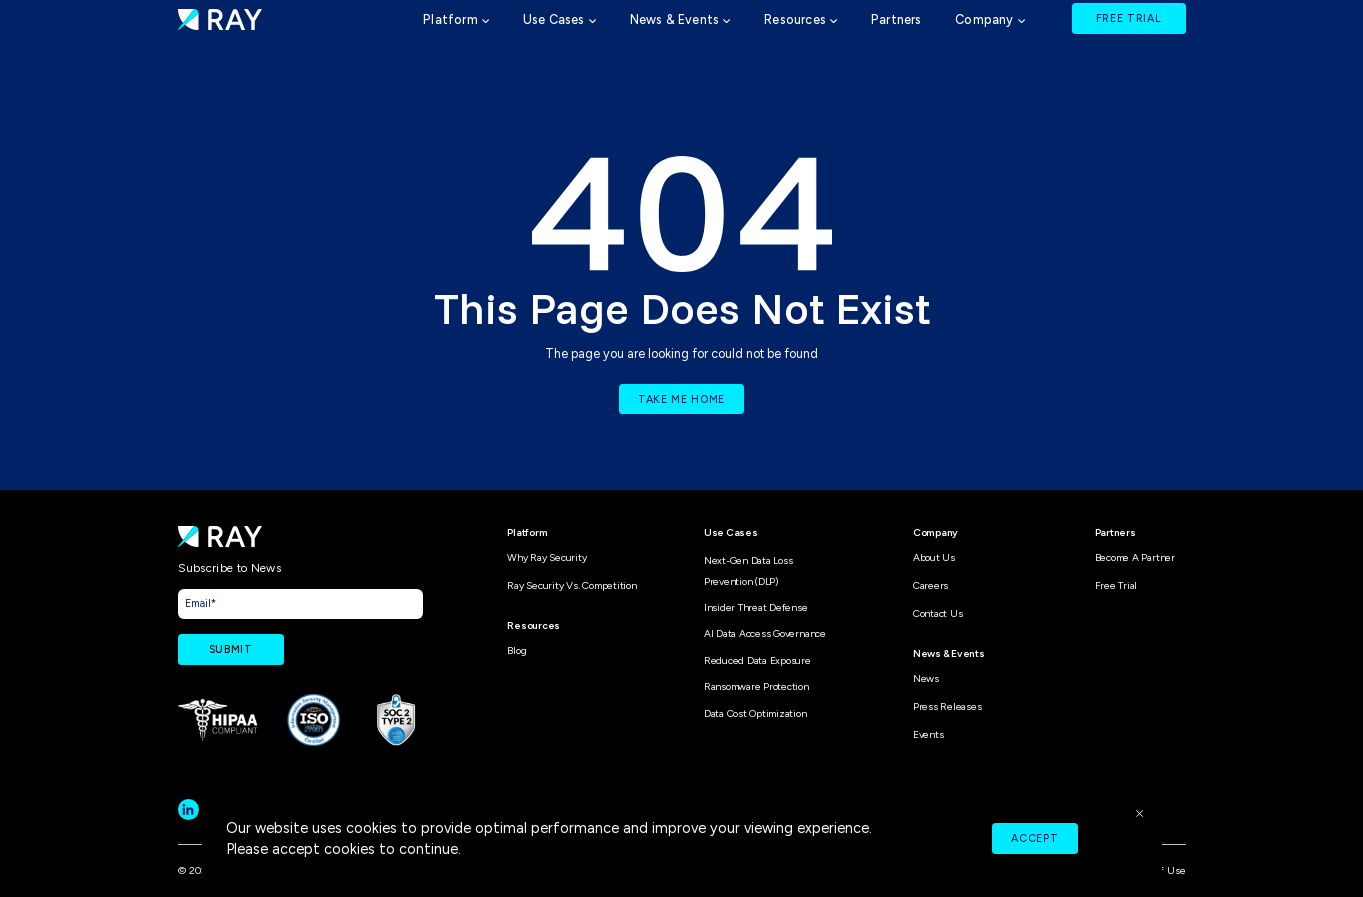  I want to click on Ray Security vs. Competition, so click(571, 585).